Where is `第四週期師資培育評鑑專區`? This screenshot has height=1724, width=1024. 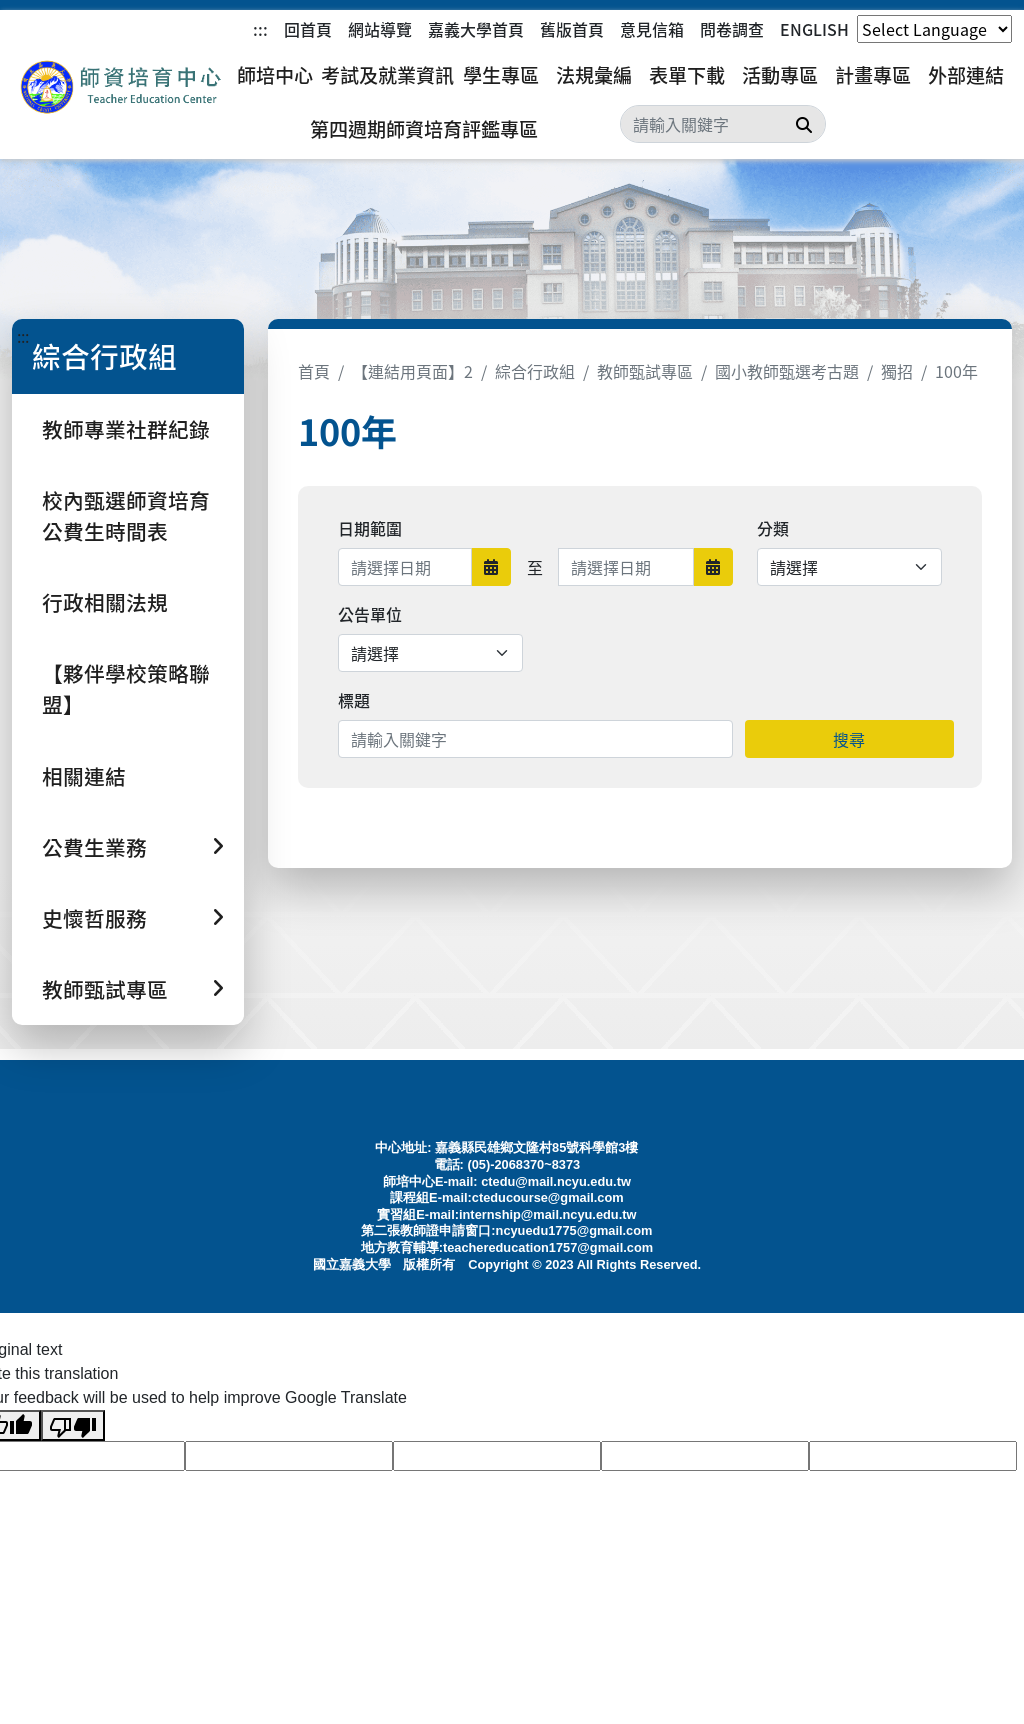 第四週期師資培育評鑑專區 is located at coordinates (424, 129).